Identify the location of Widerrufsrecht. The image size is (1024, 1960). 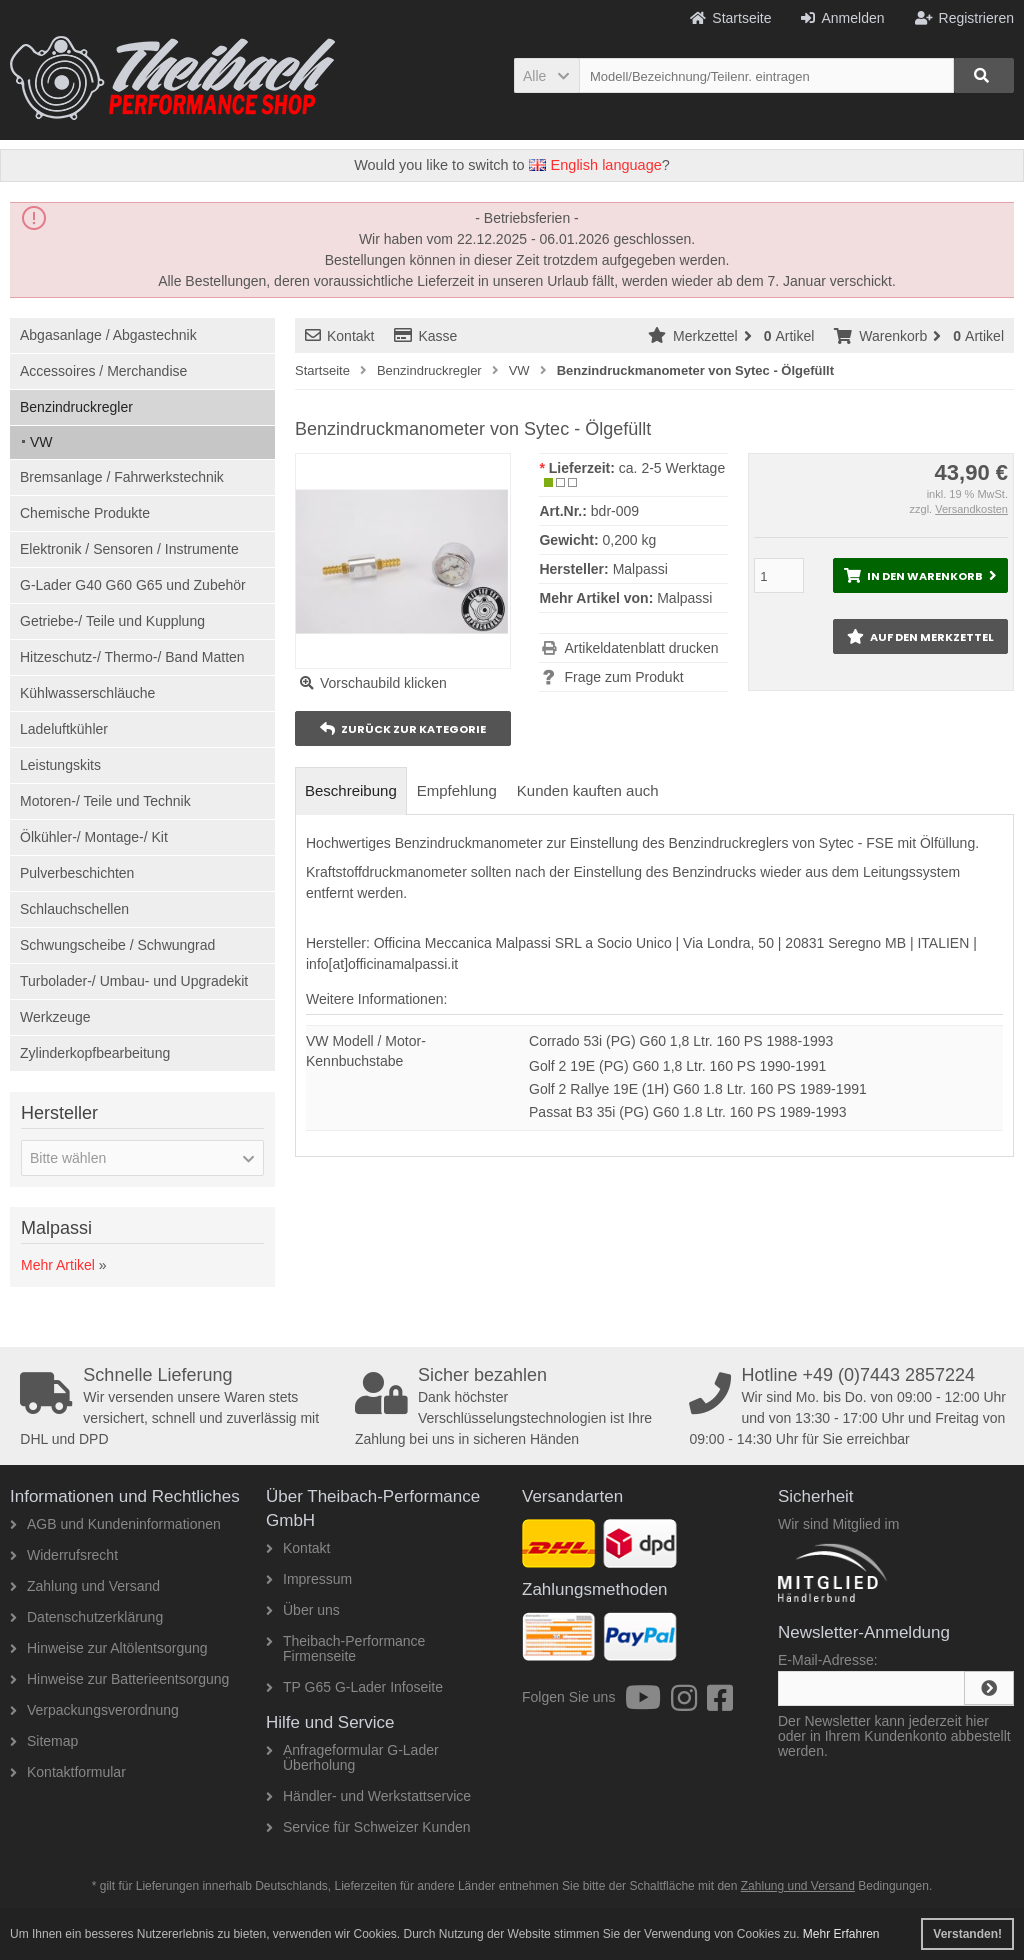
(64, 1555).